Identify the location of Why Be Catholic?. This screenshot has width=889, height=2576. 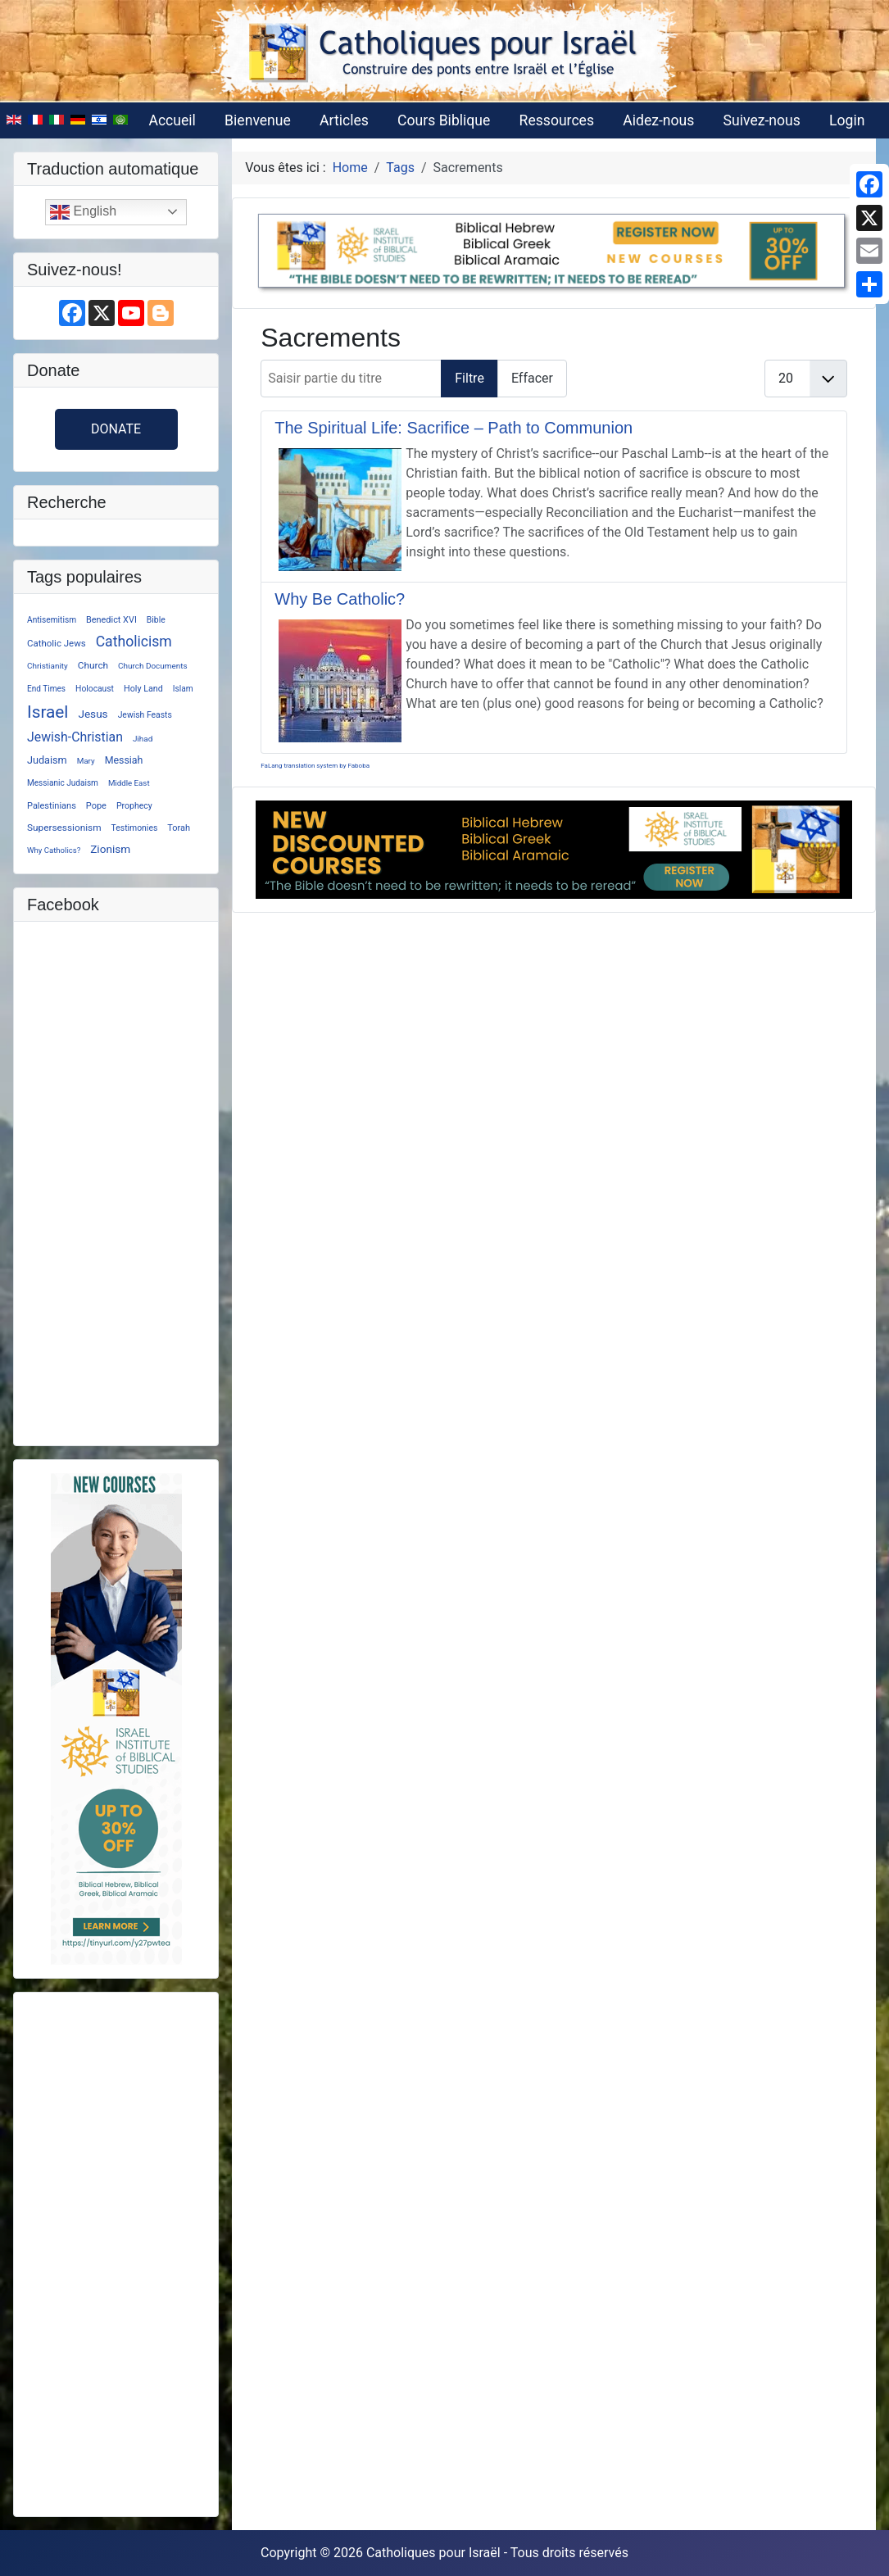
(339, 599).